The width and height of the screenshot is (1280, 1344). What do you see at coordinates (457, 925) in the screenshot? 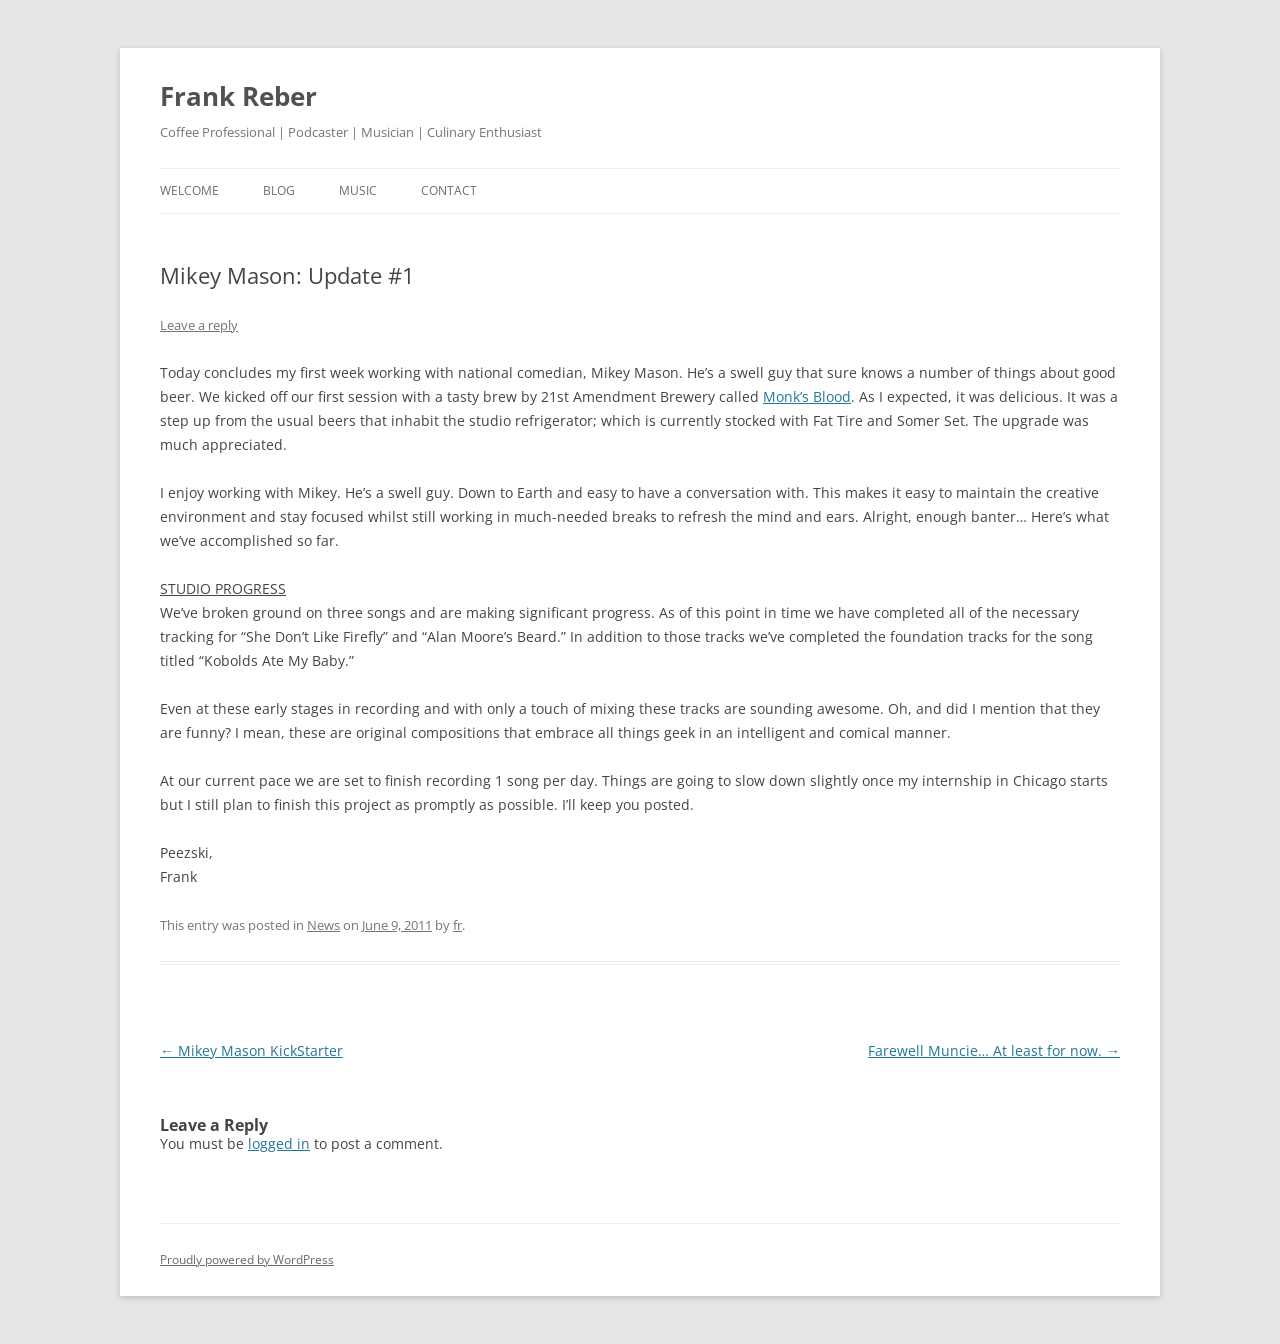
I see `fr` at bounding box center [457, 925].